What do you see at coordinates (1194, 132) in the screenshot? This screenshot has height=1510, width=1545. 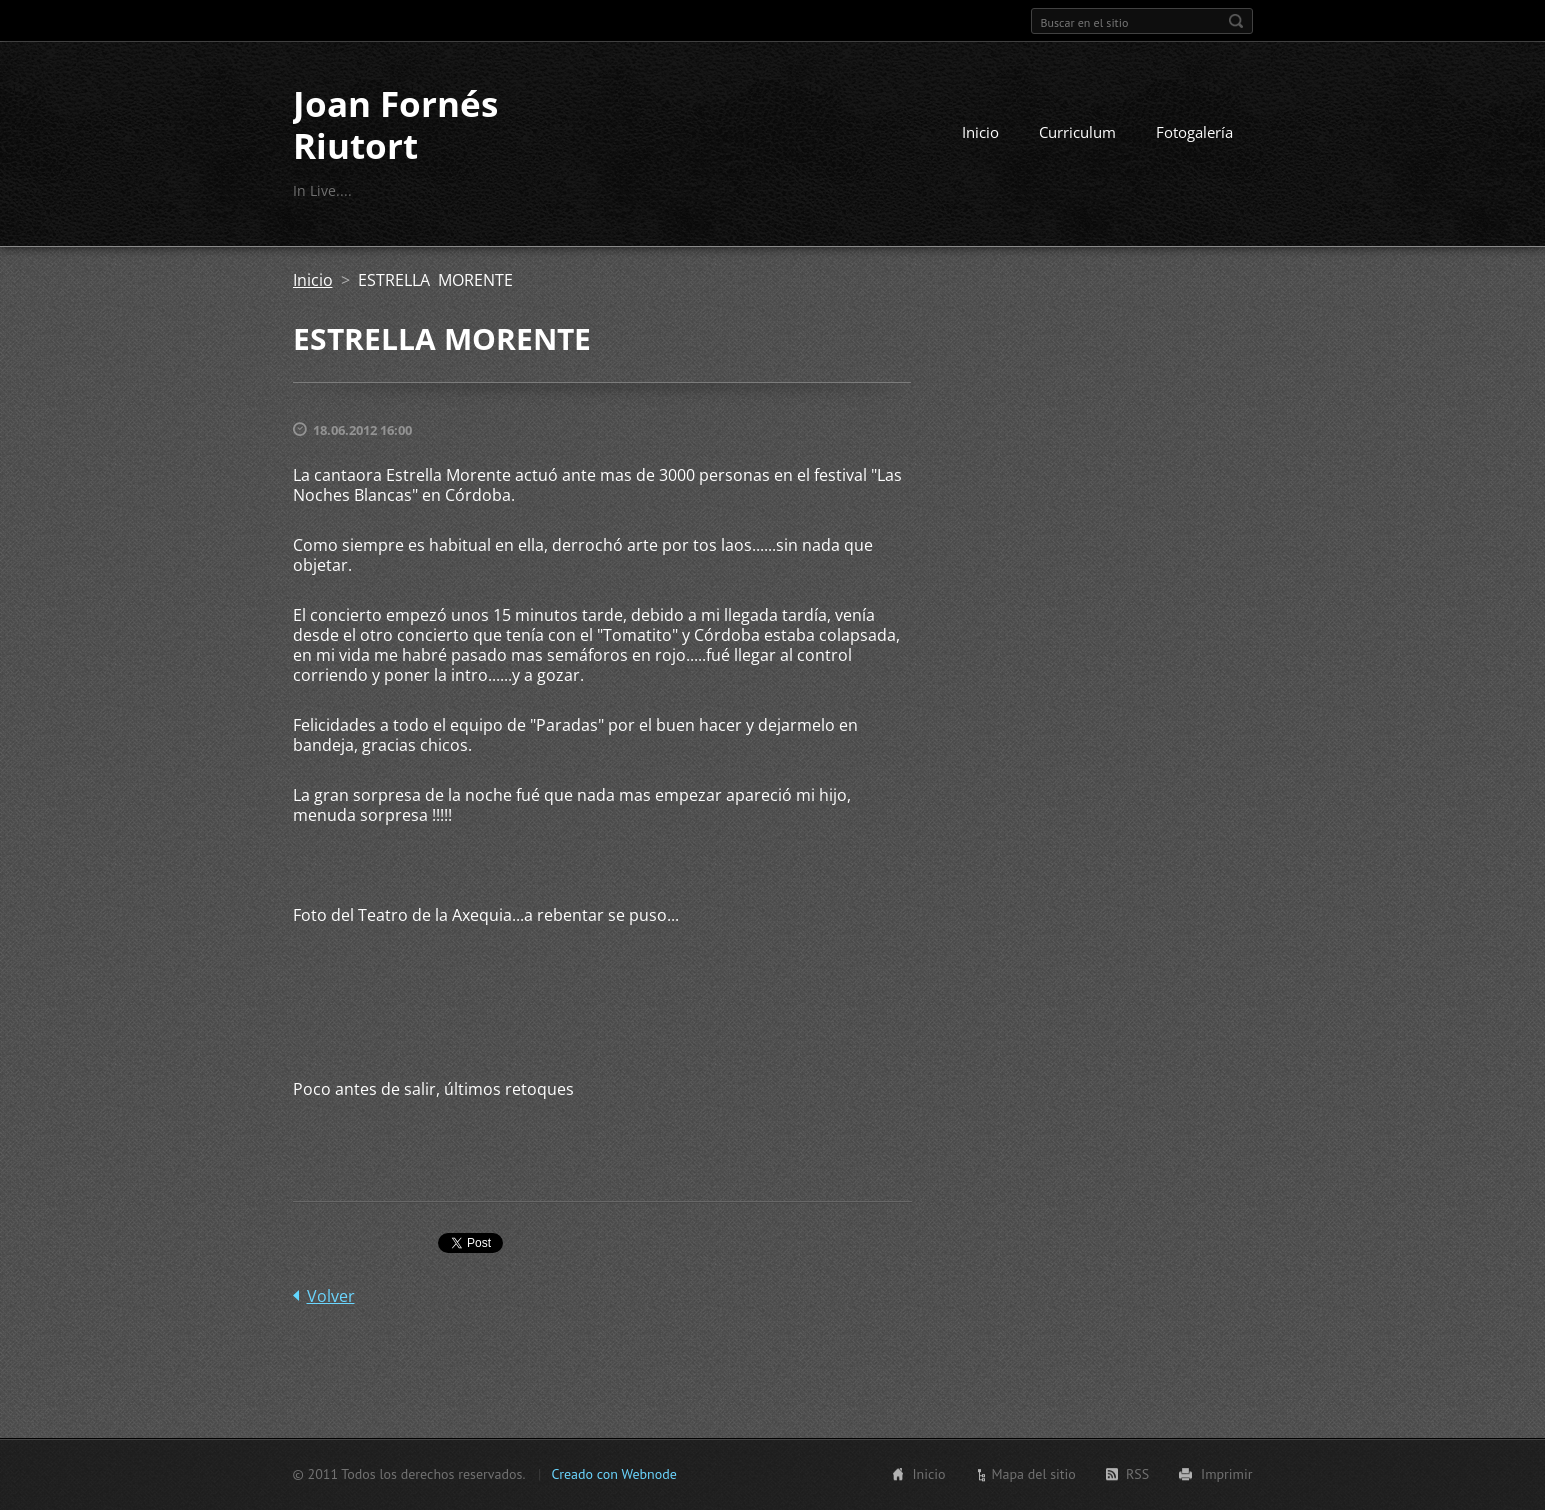 I see `Fotogalería` at bounding box center [1194, 132].